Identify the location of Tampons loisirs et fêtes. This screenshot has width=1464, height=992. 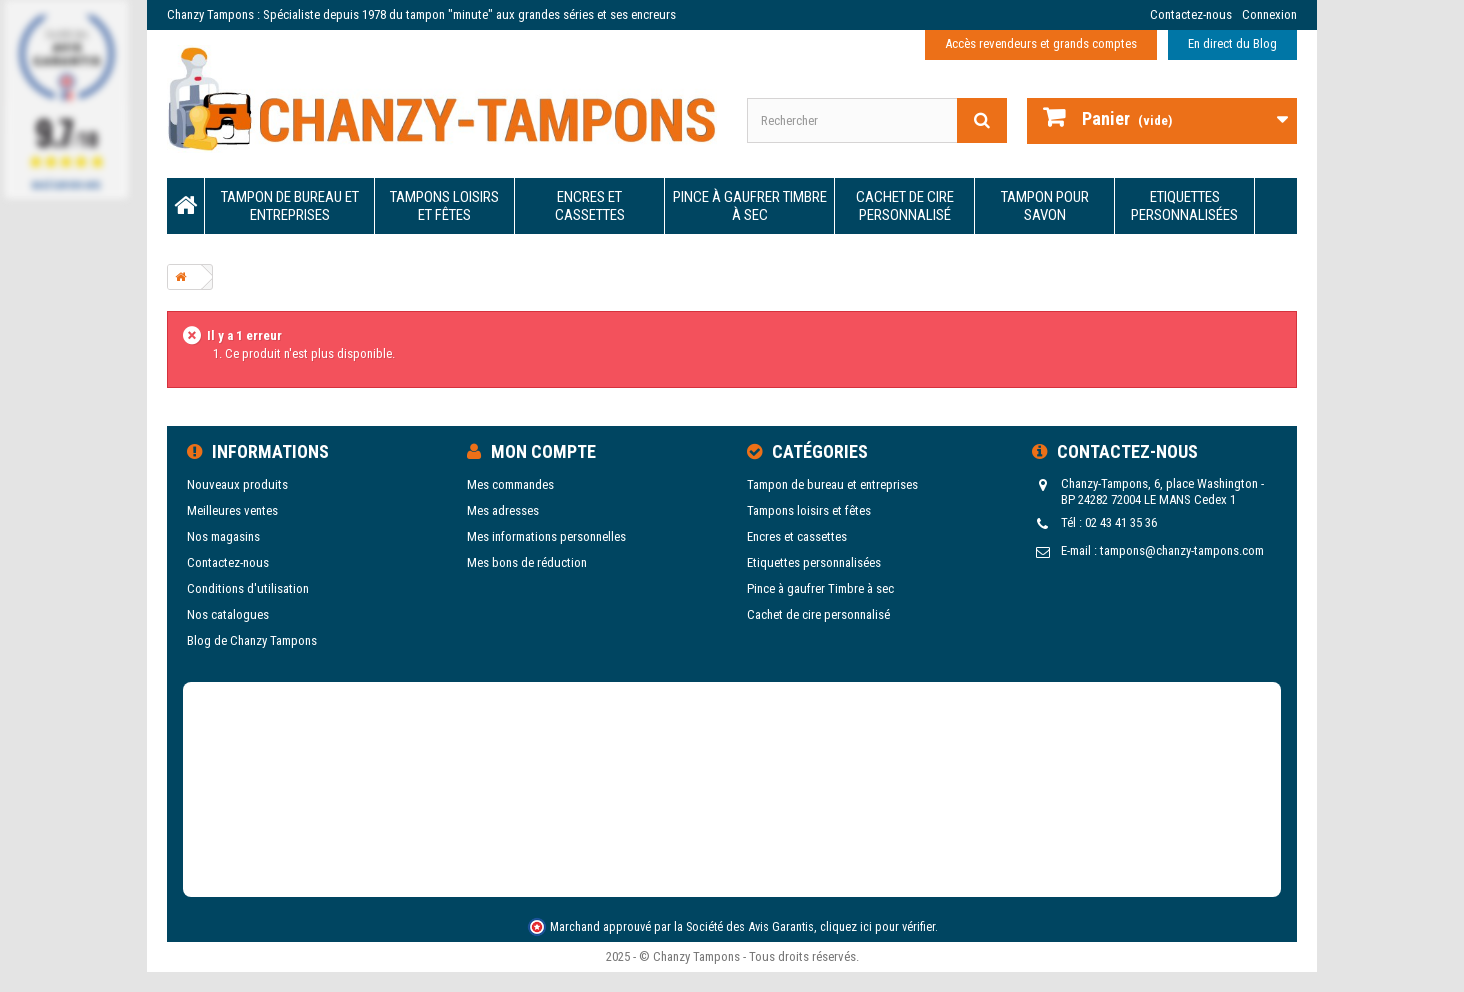
(444, 206).